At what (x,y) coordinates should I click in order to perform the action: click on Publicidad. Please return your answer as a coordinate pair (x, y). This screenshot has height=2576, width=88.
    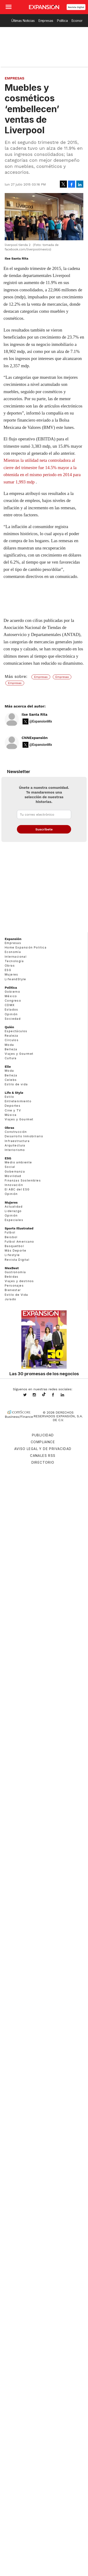
    Looking at the image, I should click on (43, 1435).